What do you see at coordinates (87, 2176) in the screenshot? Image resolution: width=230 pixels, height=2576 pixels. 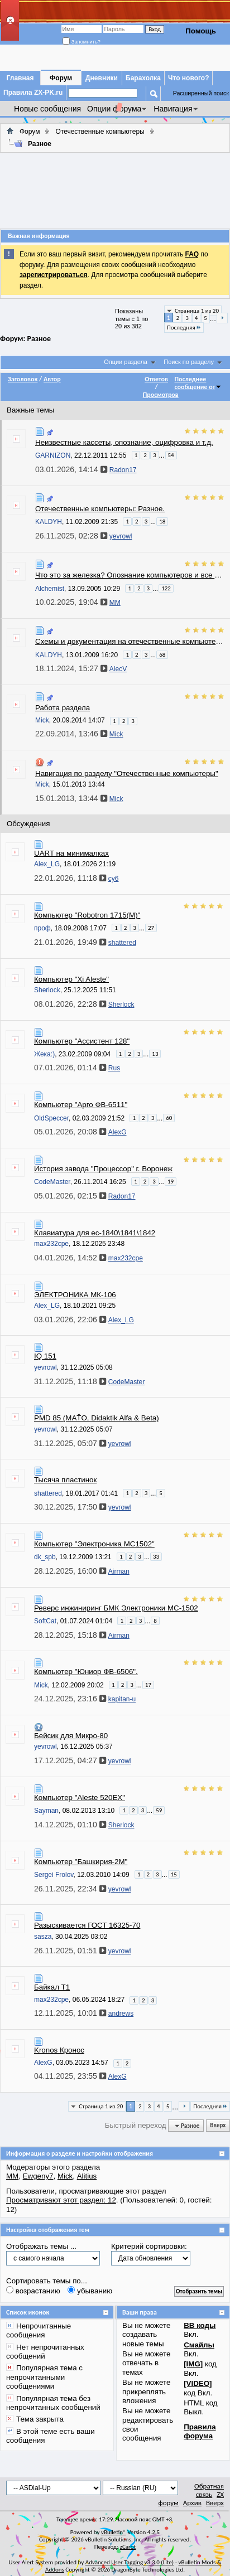 I see `Alitius` at bounding box center [87, 2176].